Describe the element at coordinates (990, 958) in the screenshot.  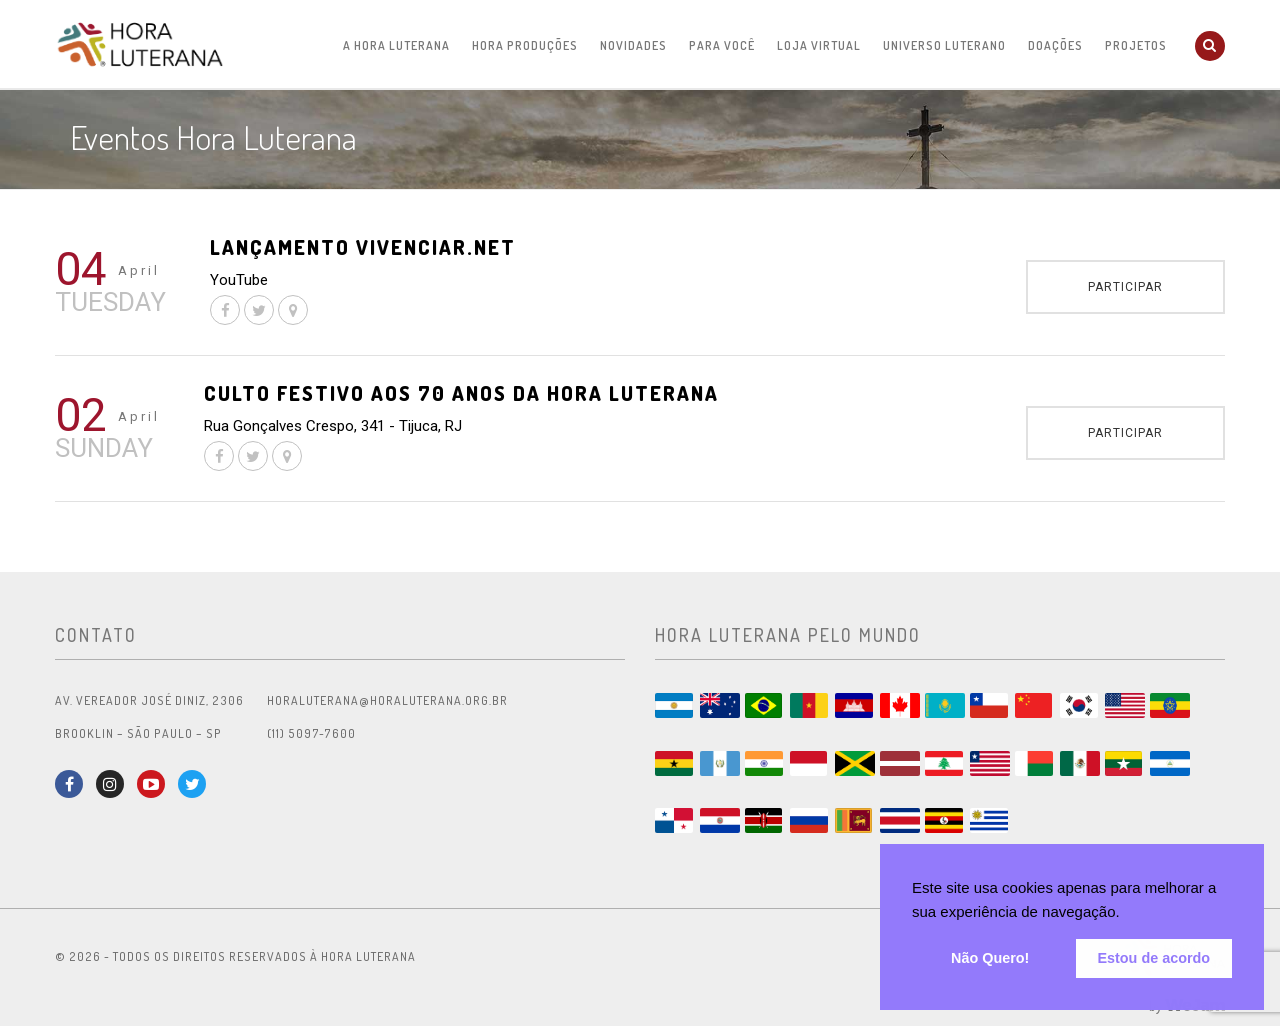
I see `Não Quero! [button]` at that location.